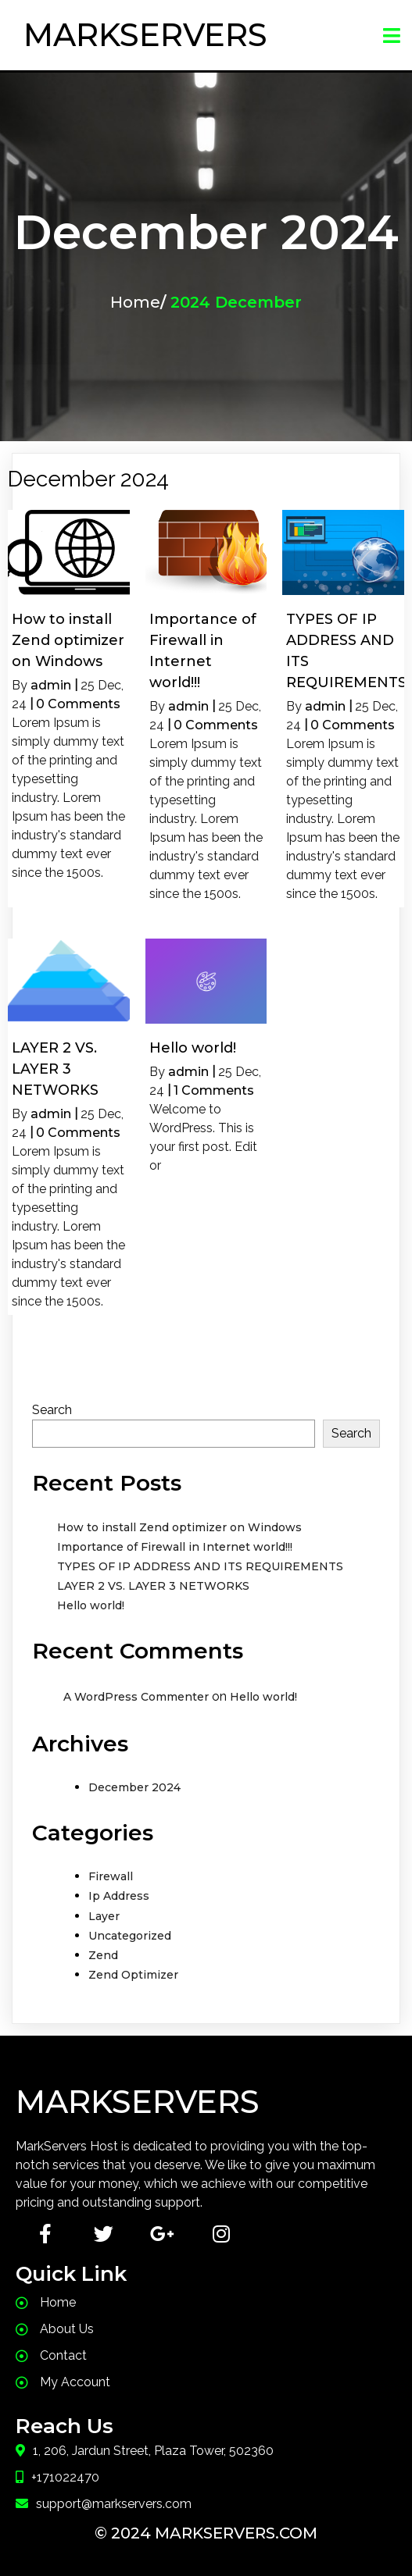 Image resolution: width=412 pixels, height=2576 pixels. Describe the element at coordinates (136, 1697) in the screenshot. I see `A WordPress Commenter` at that location.